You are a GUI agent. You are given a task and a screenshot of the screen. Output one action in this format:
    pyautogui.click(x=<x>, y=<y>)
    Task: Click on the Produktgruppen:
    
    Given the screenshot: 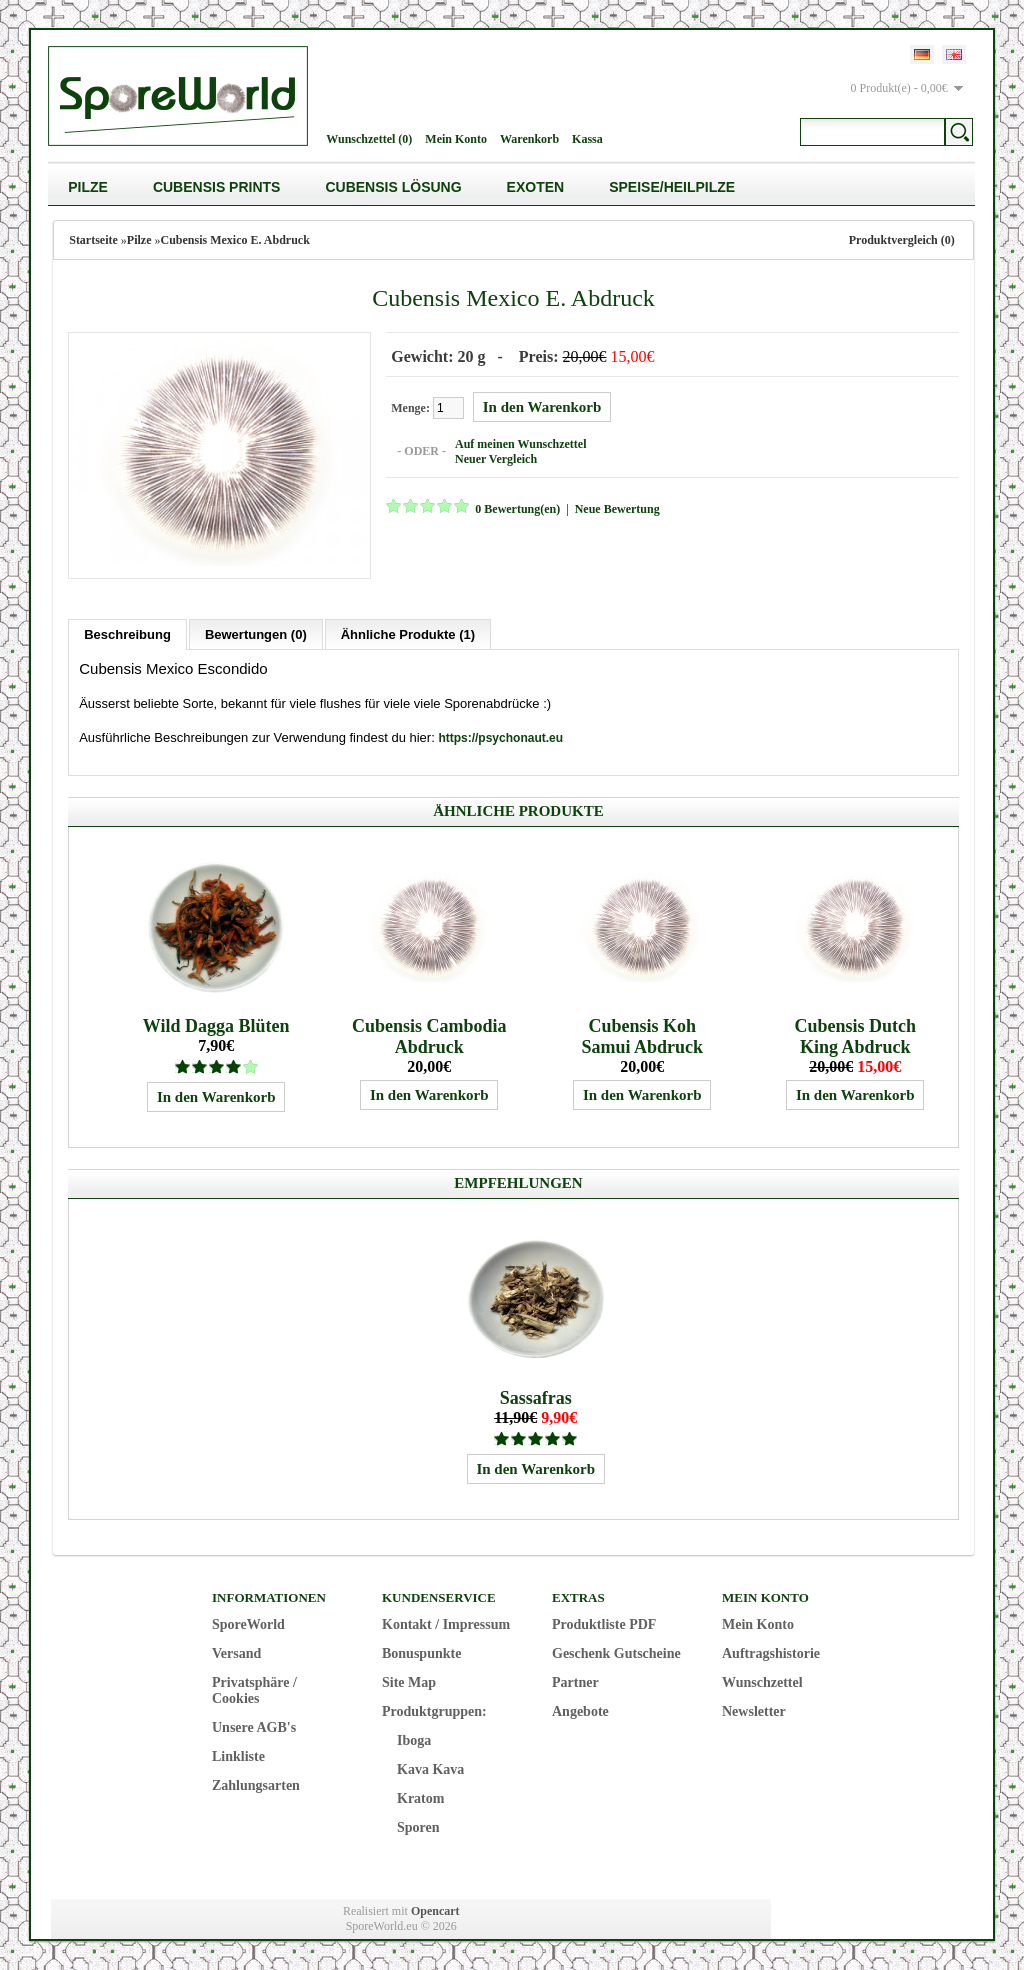 What is the action you would take?
    pyautogui.click(x=434, y=1710)
    